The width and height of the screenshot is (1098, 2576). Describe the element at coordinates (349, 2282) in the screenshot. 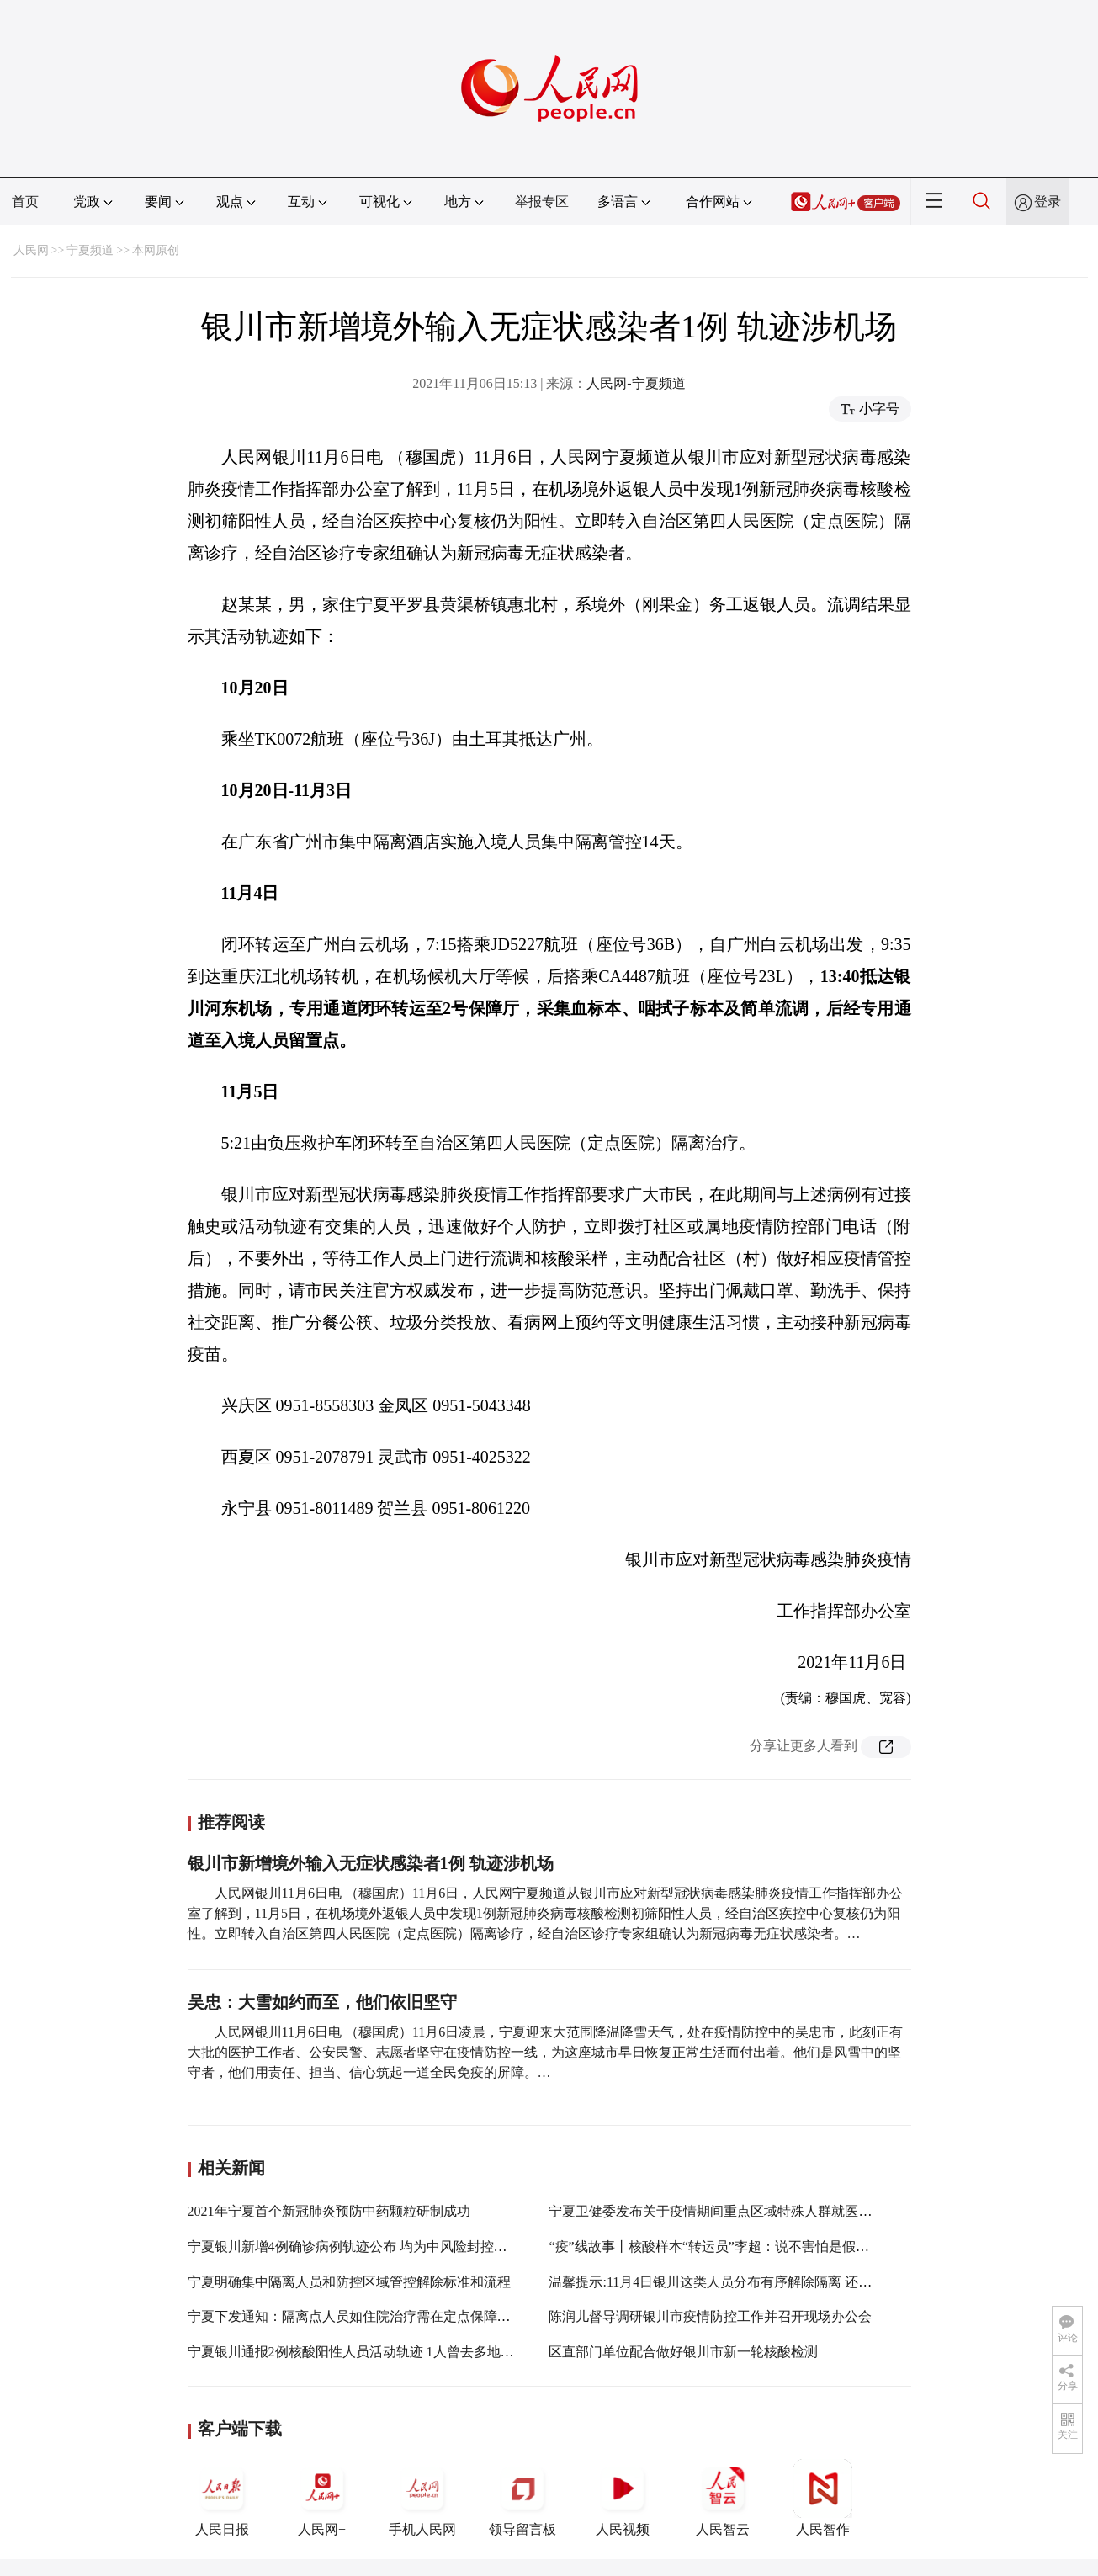

I see `宁夏明确集中隔离人员和防控区域管控解除标准和流程` at that location.